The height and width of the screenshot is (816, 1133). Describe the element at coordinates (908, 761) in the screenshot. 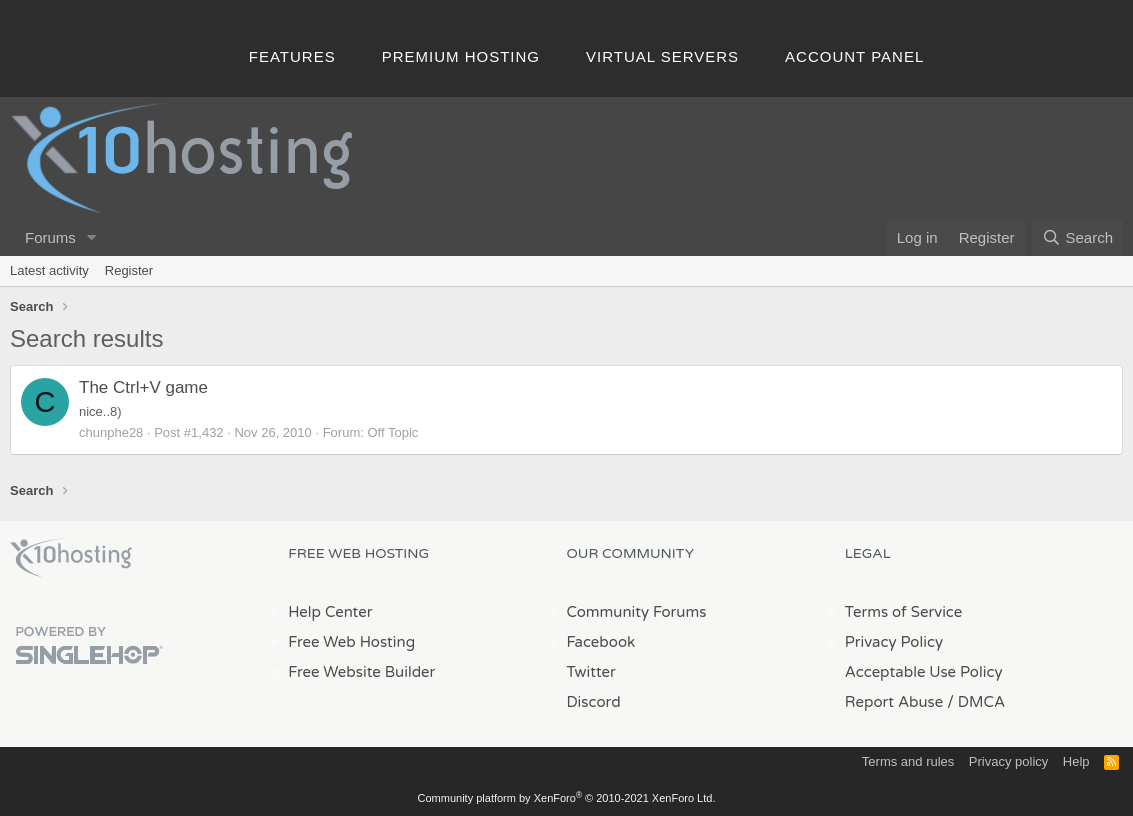

I see `Terms and rules` at that location.